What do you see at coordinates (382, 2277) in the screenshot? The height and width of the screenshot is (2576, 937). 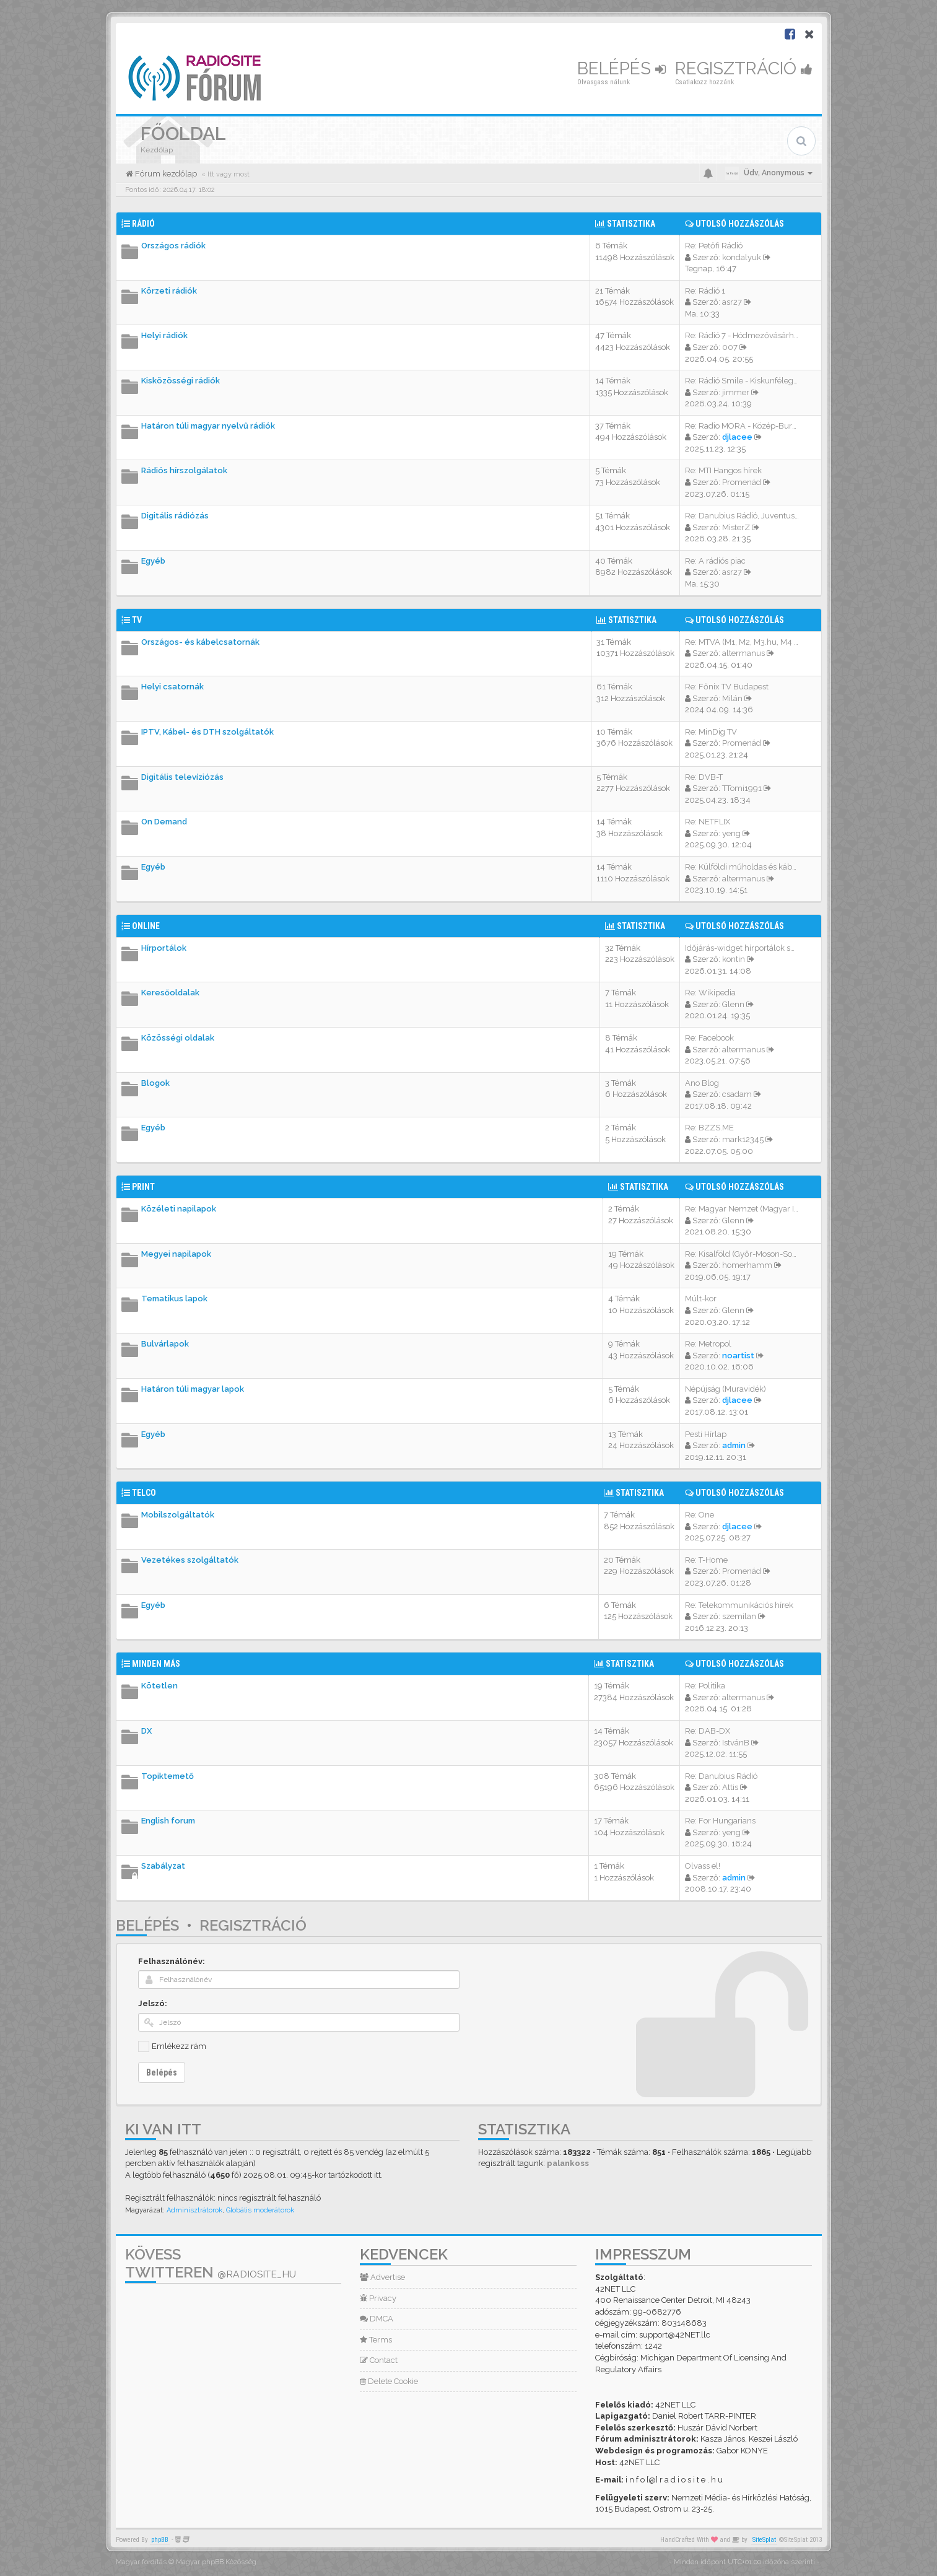 I see `Advertise` at bounding box center [382, 2277].